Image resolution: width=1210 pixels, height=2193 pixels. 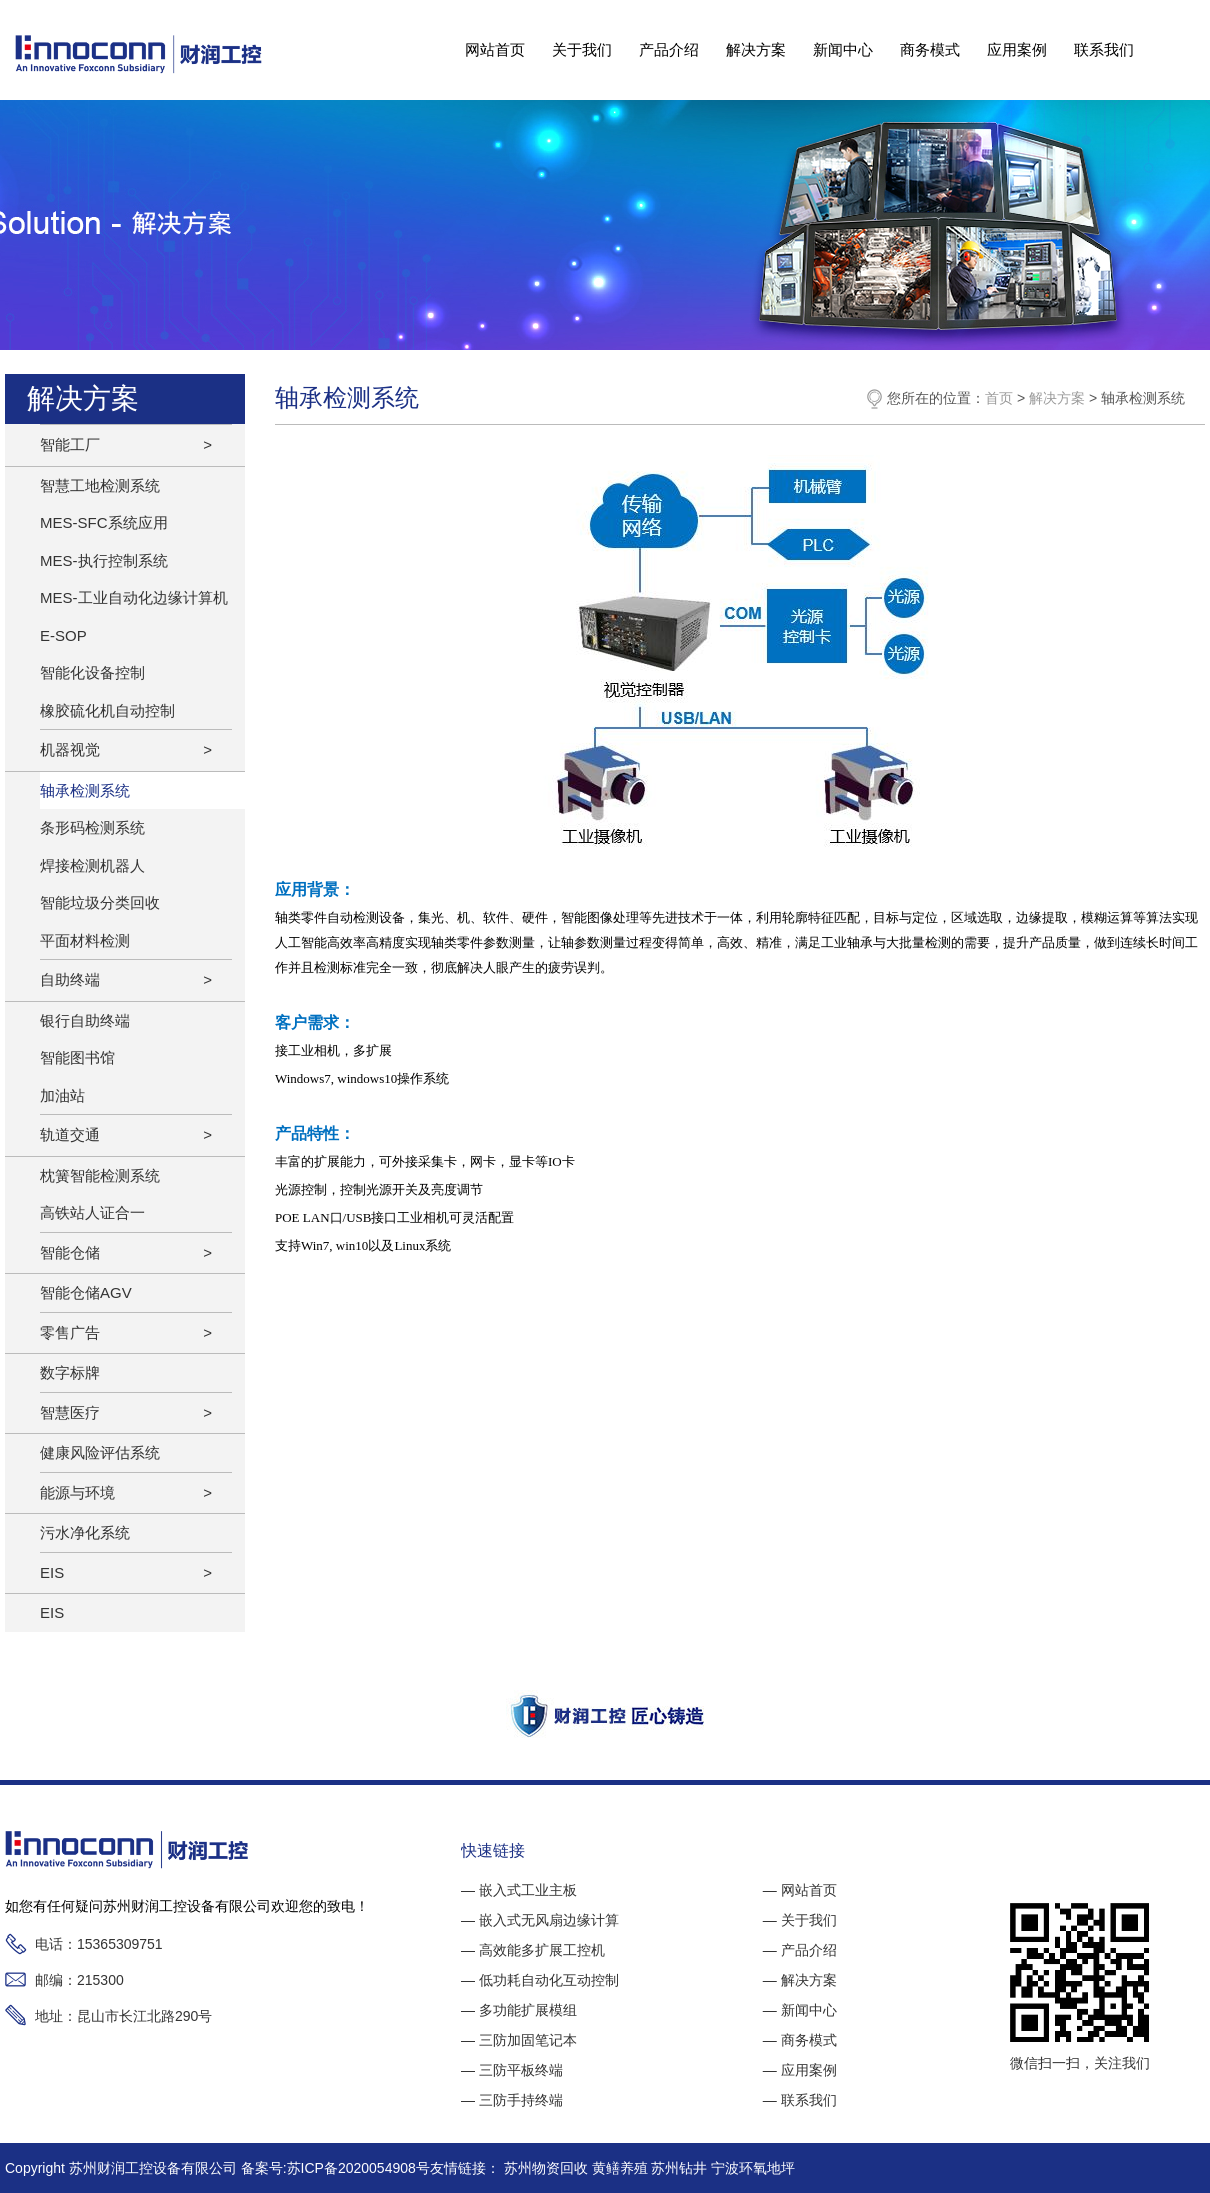 I want to click on 橡胶硫化机自动控制, so click(x=107, y=710).